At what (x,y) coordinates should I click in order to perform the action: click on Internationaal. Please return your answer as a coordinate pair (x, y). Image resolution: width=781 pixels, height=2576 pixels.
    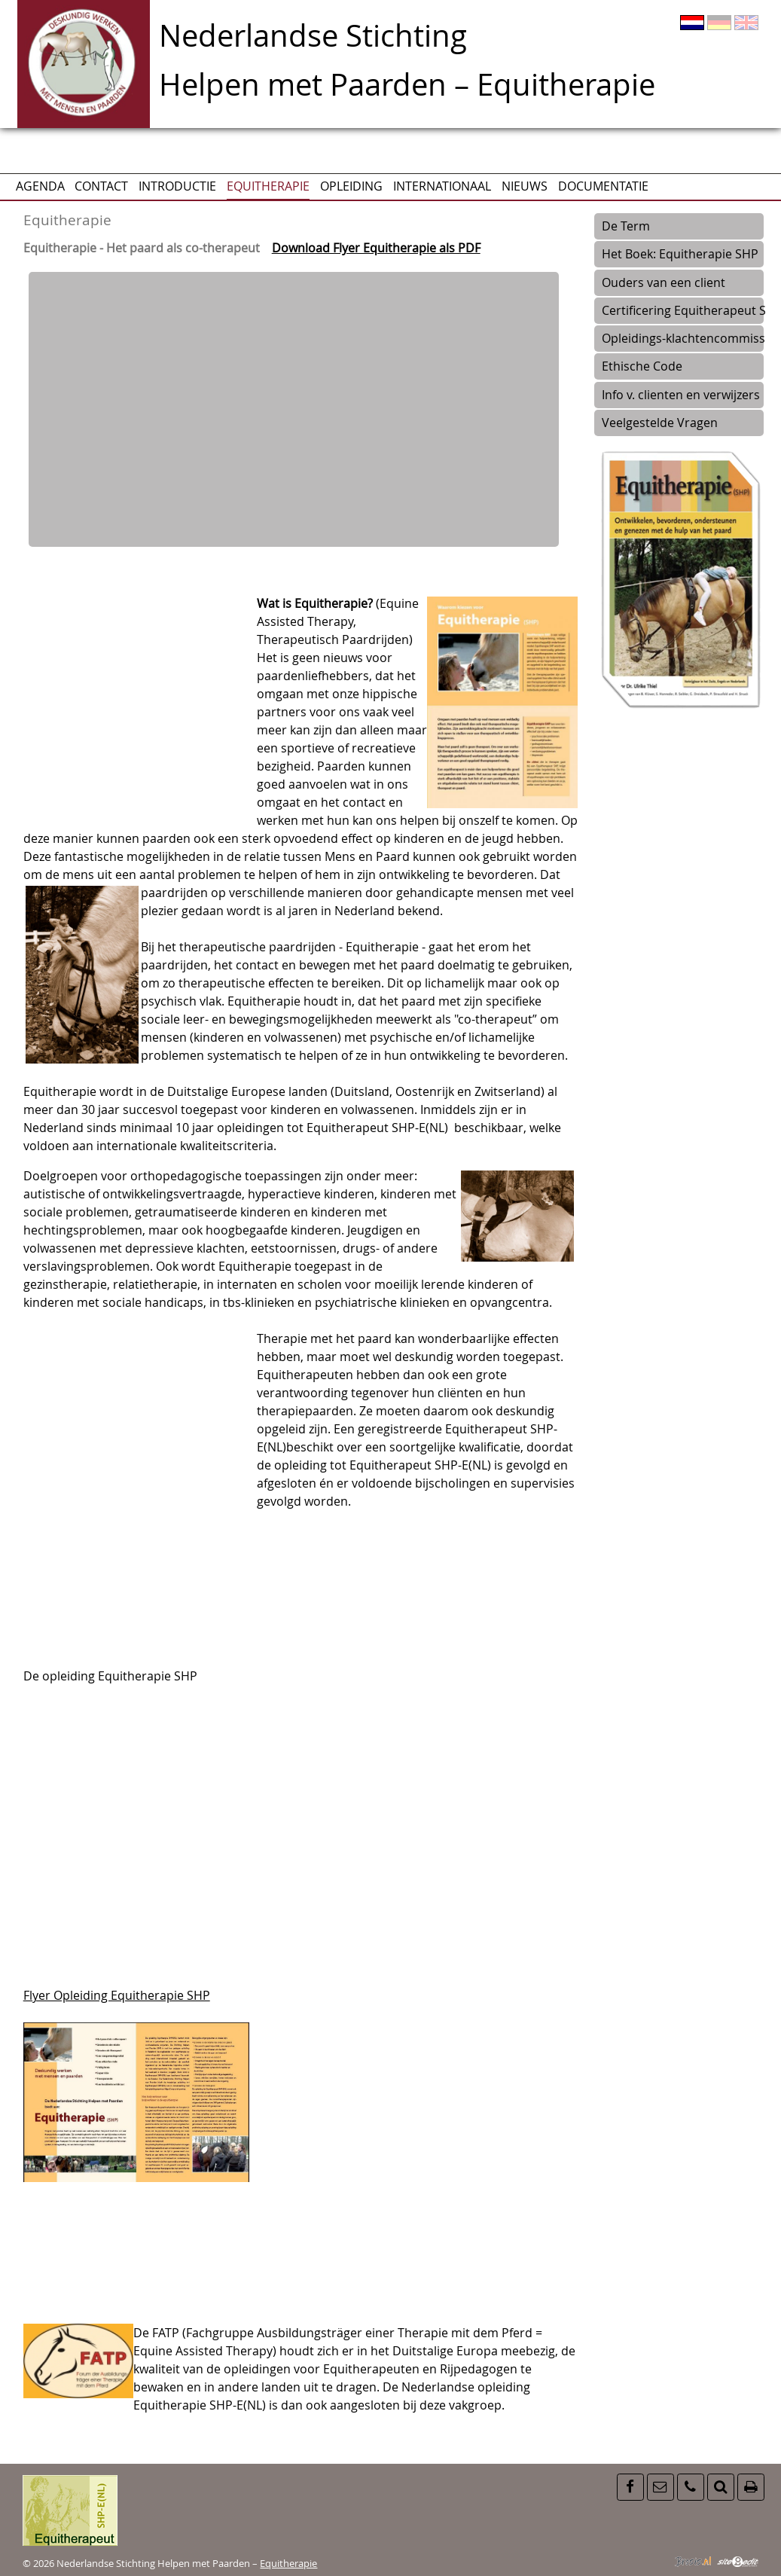
    Looking at the image, I should click on (442, 186).